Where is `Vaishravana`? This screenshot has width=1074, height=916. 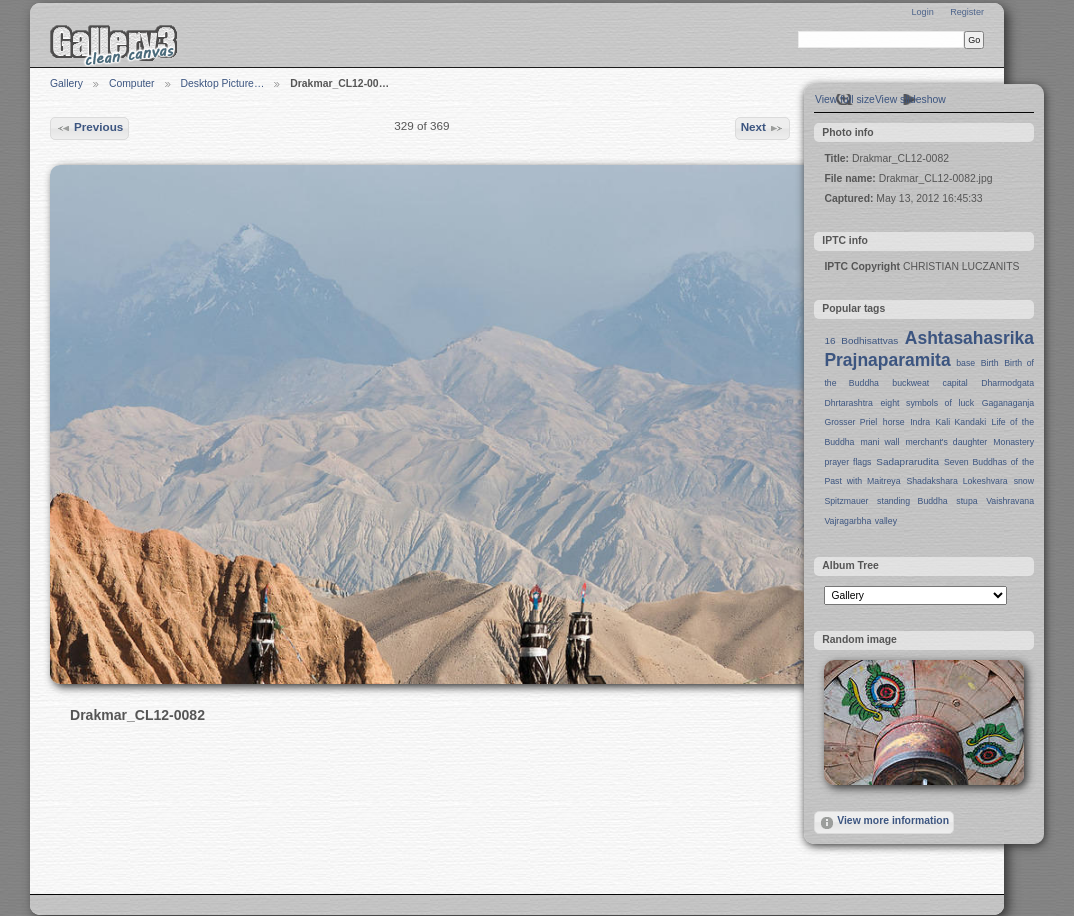 Vaishravana is located at coordinates (1010, 501).